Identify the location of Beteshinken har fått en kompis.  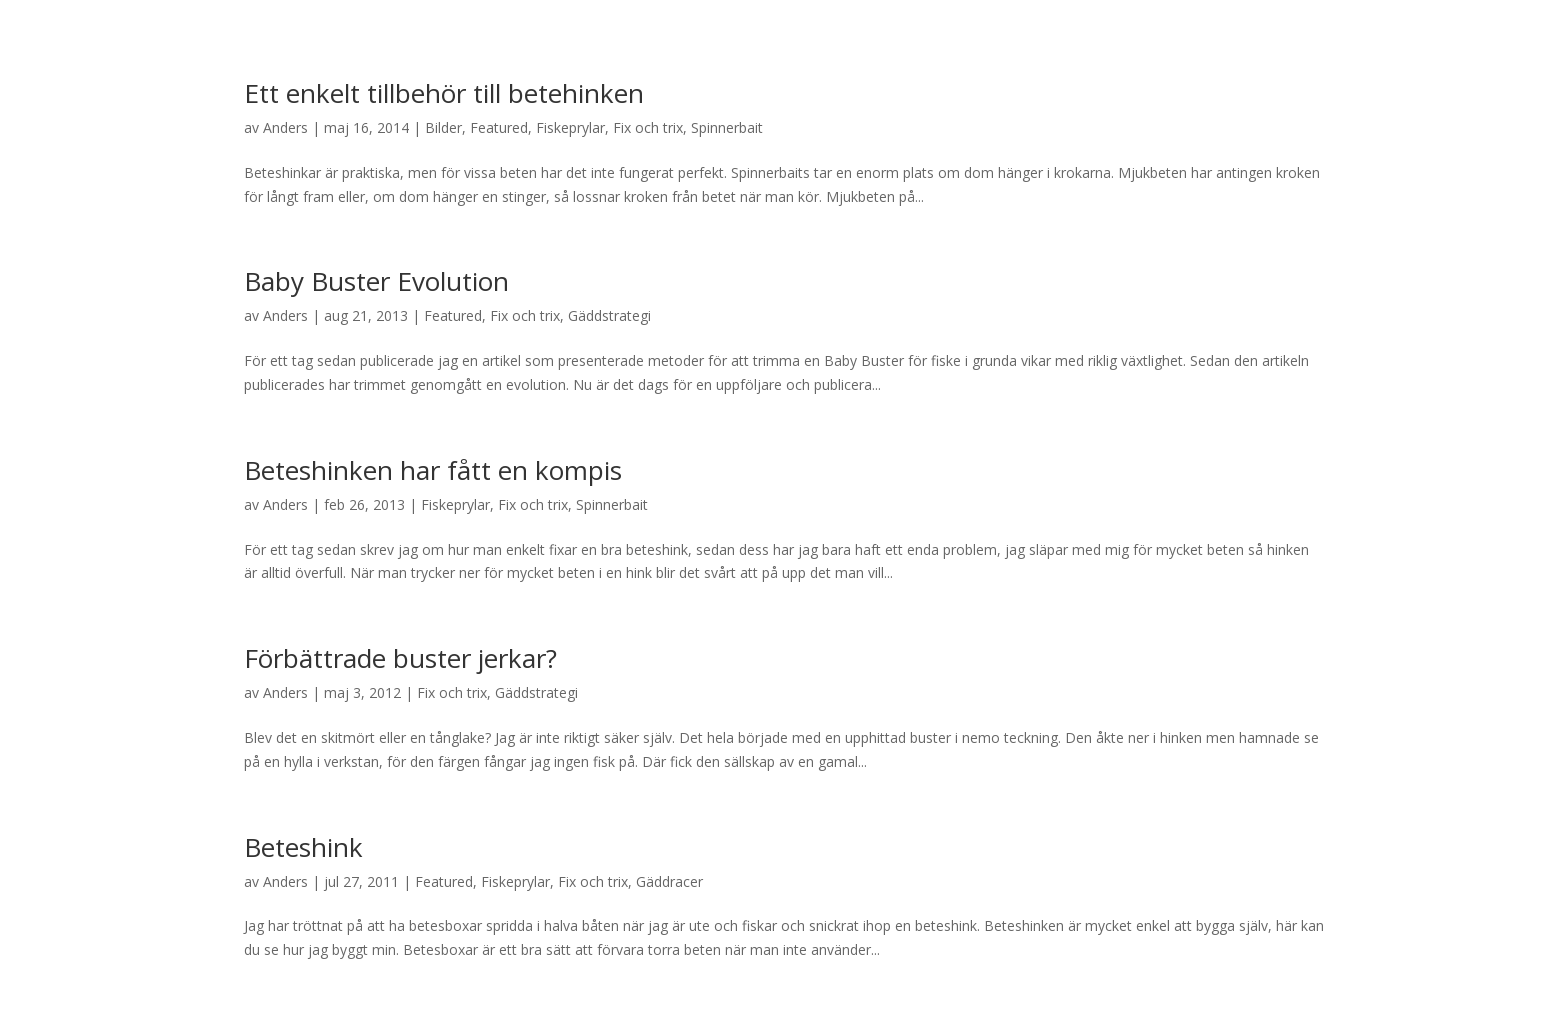
(433, 470).